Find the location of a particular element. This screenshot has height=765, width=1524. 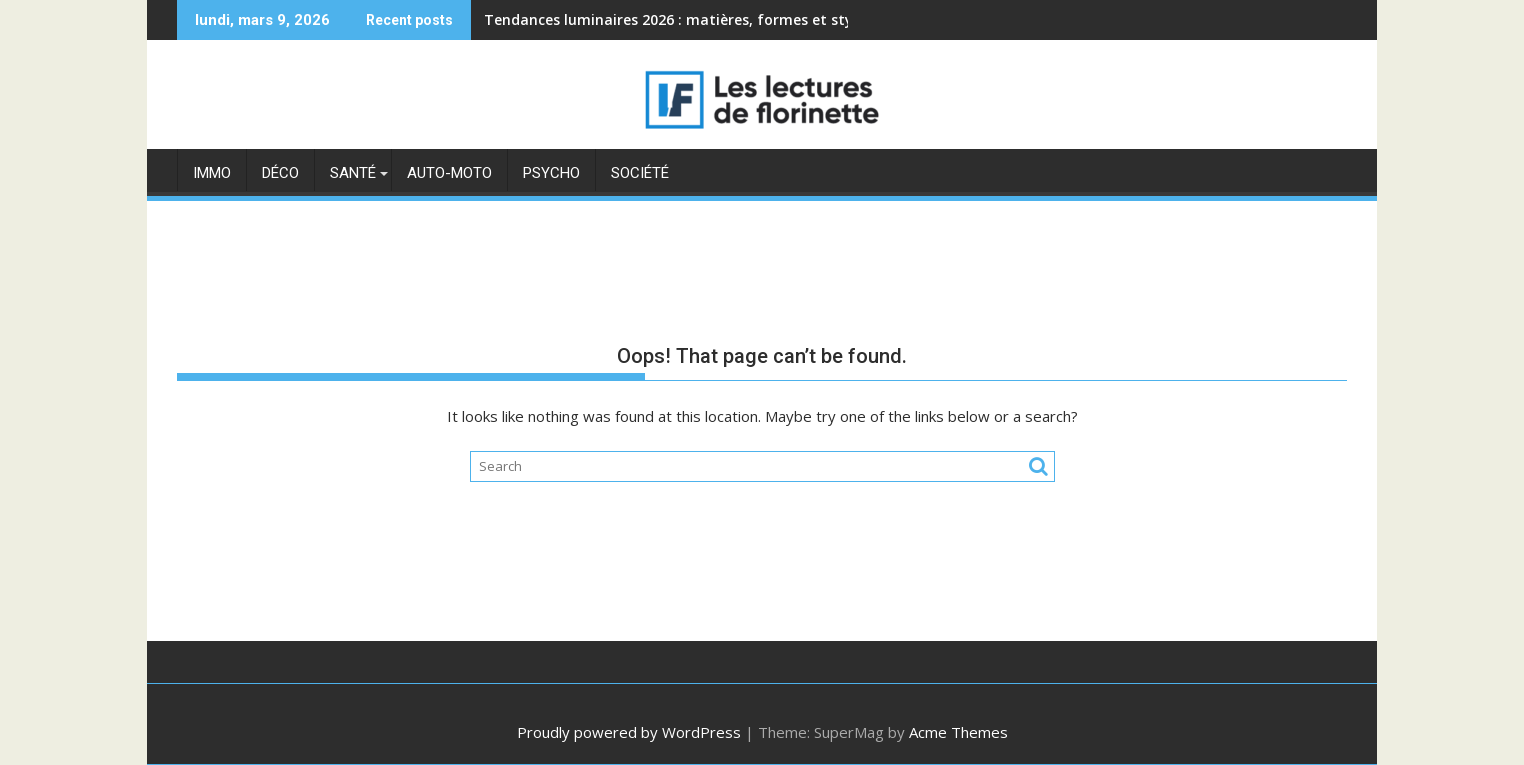

Déco is located at coordinates (280, 173).